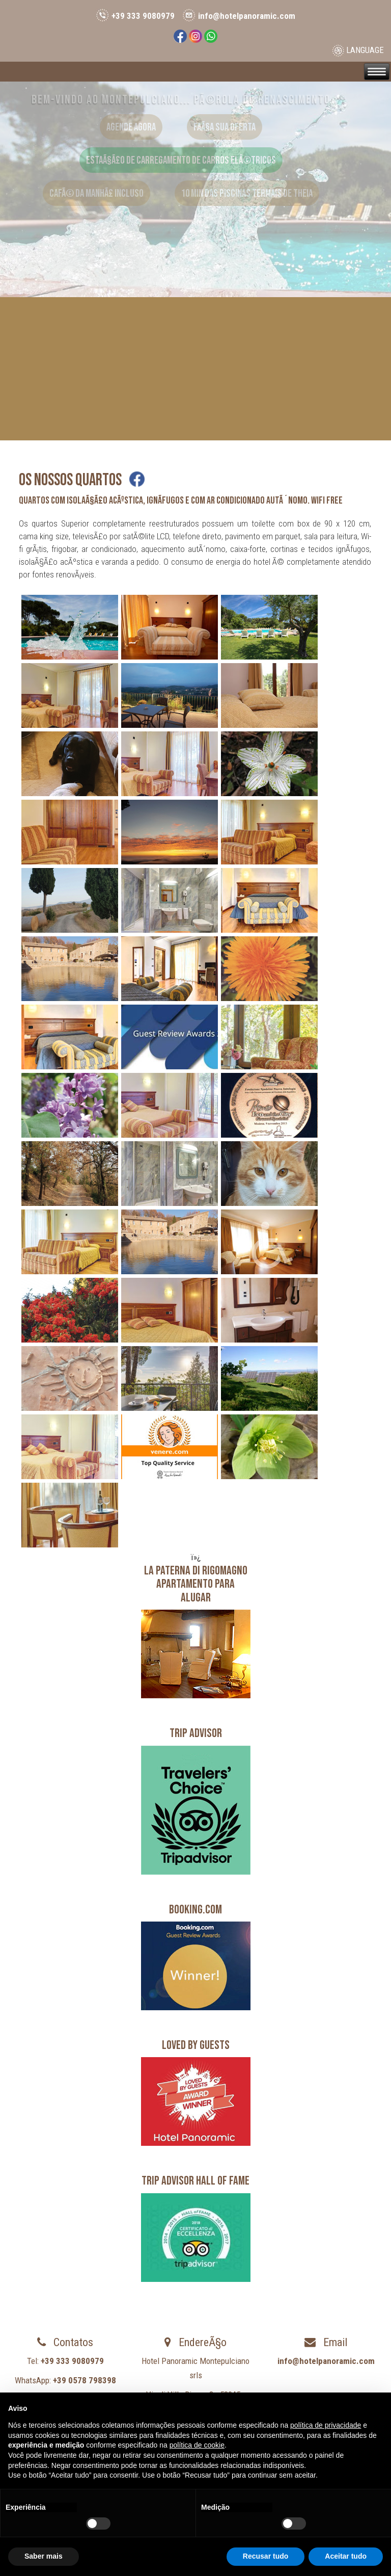 The image size is (391, 2576). I want to click on política de privacidade [button], so click(325, 2425).